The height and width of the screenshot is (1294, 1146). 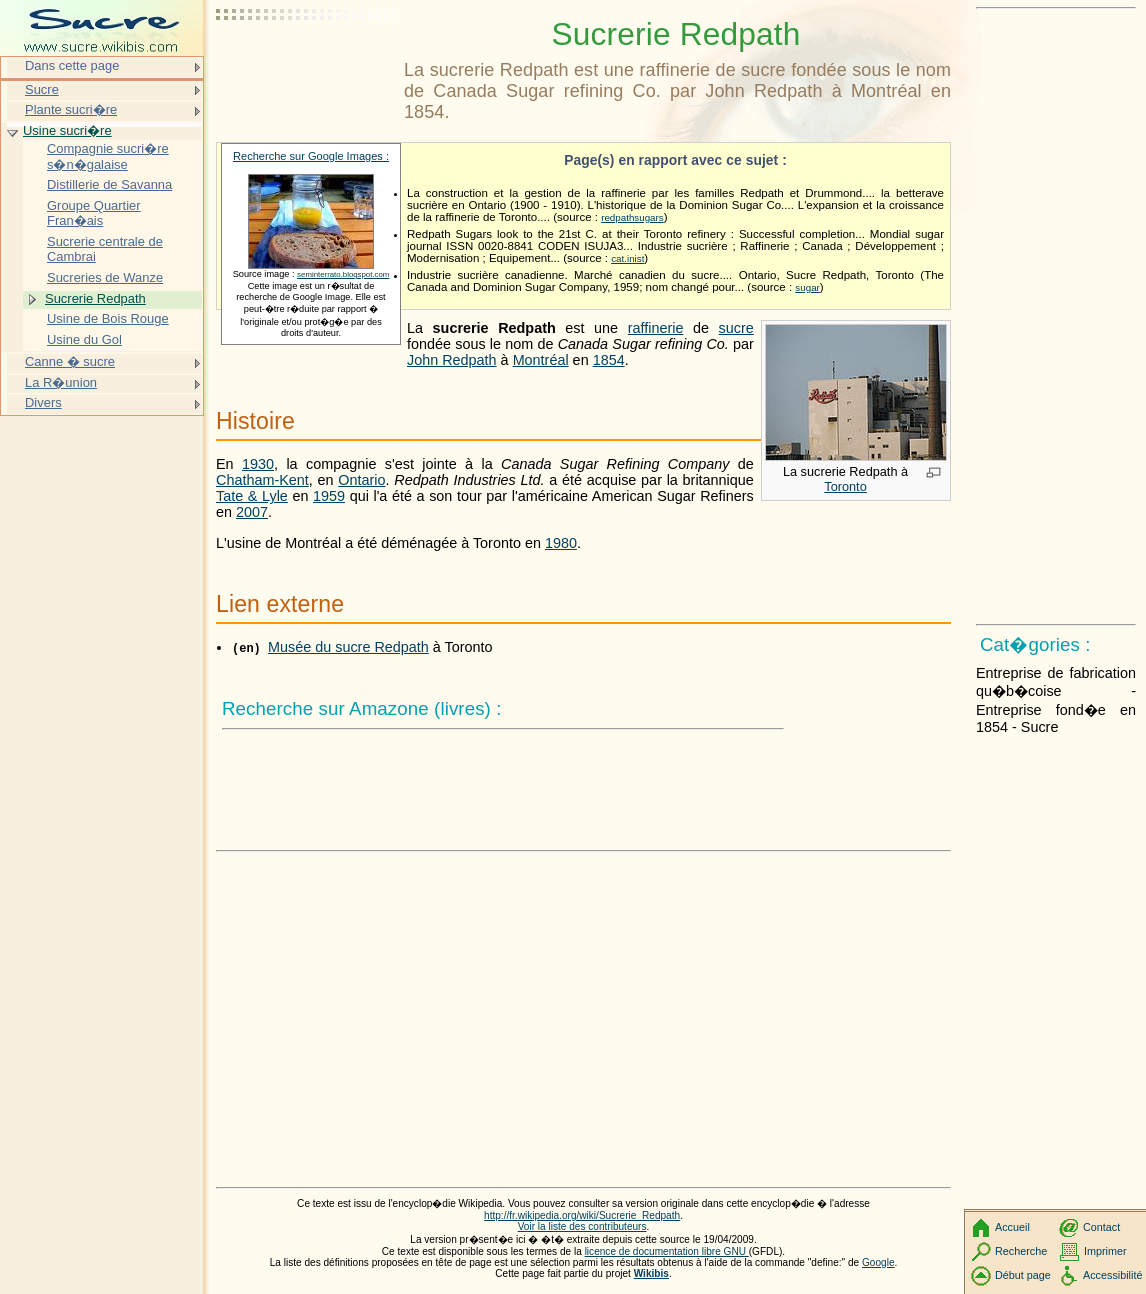 I want to click on 2007, so click(x=252, y=512).